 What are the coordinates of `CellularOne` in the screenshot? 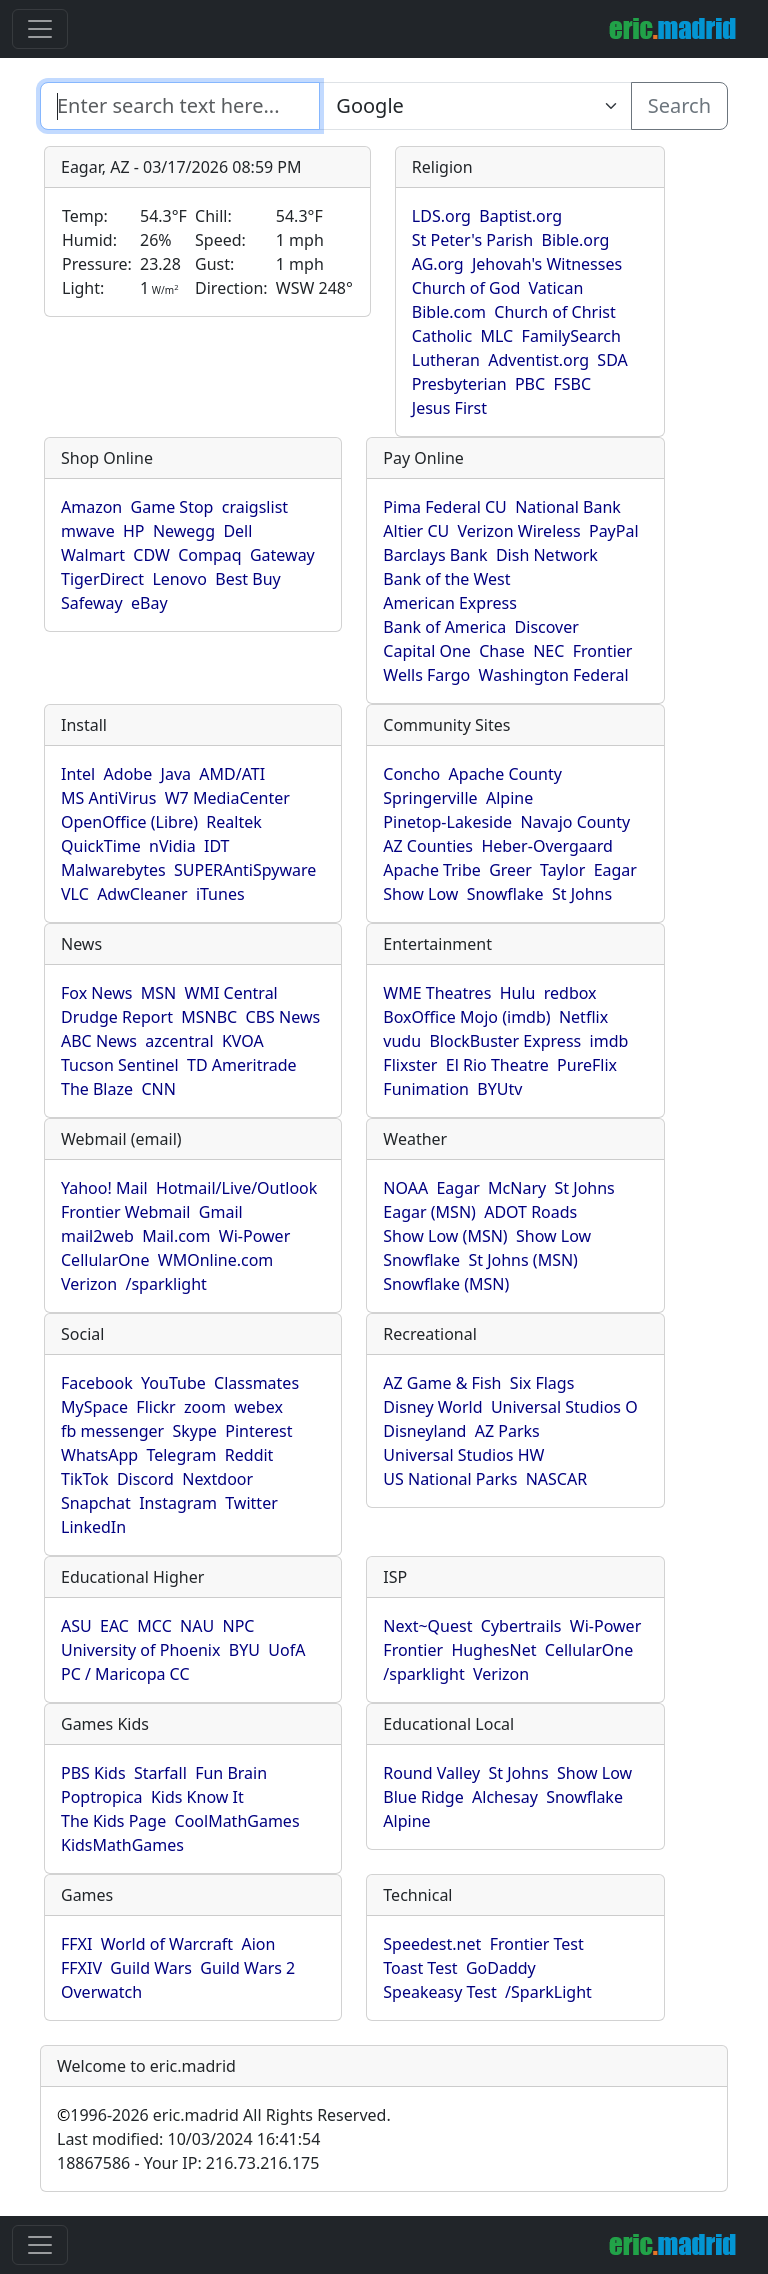 It's located at (105, 1260).